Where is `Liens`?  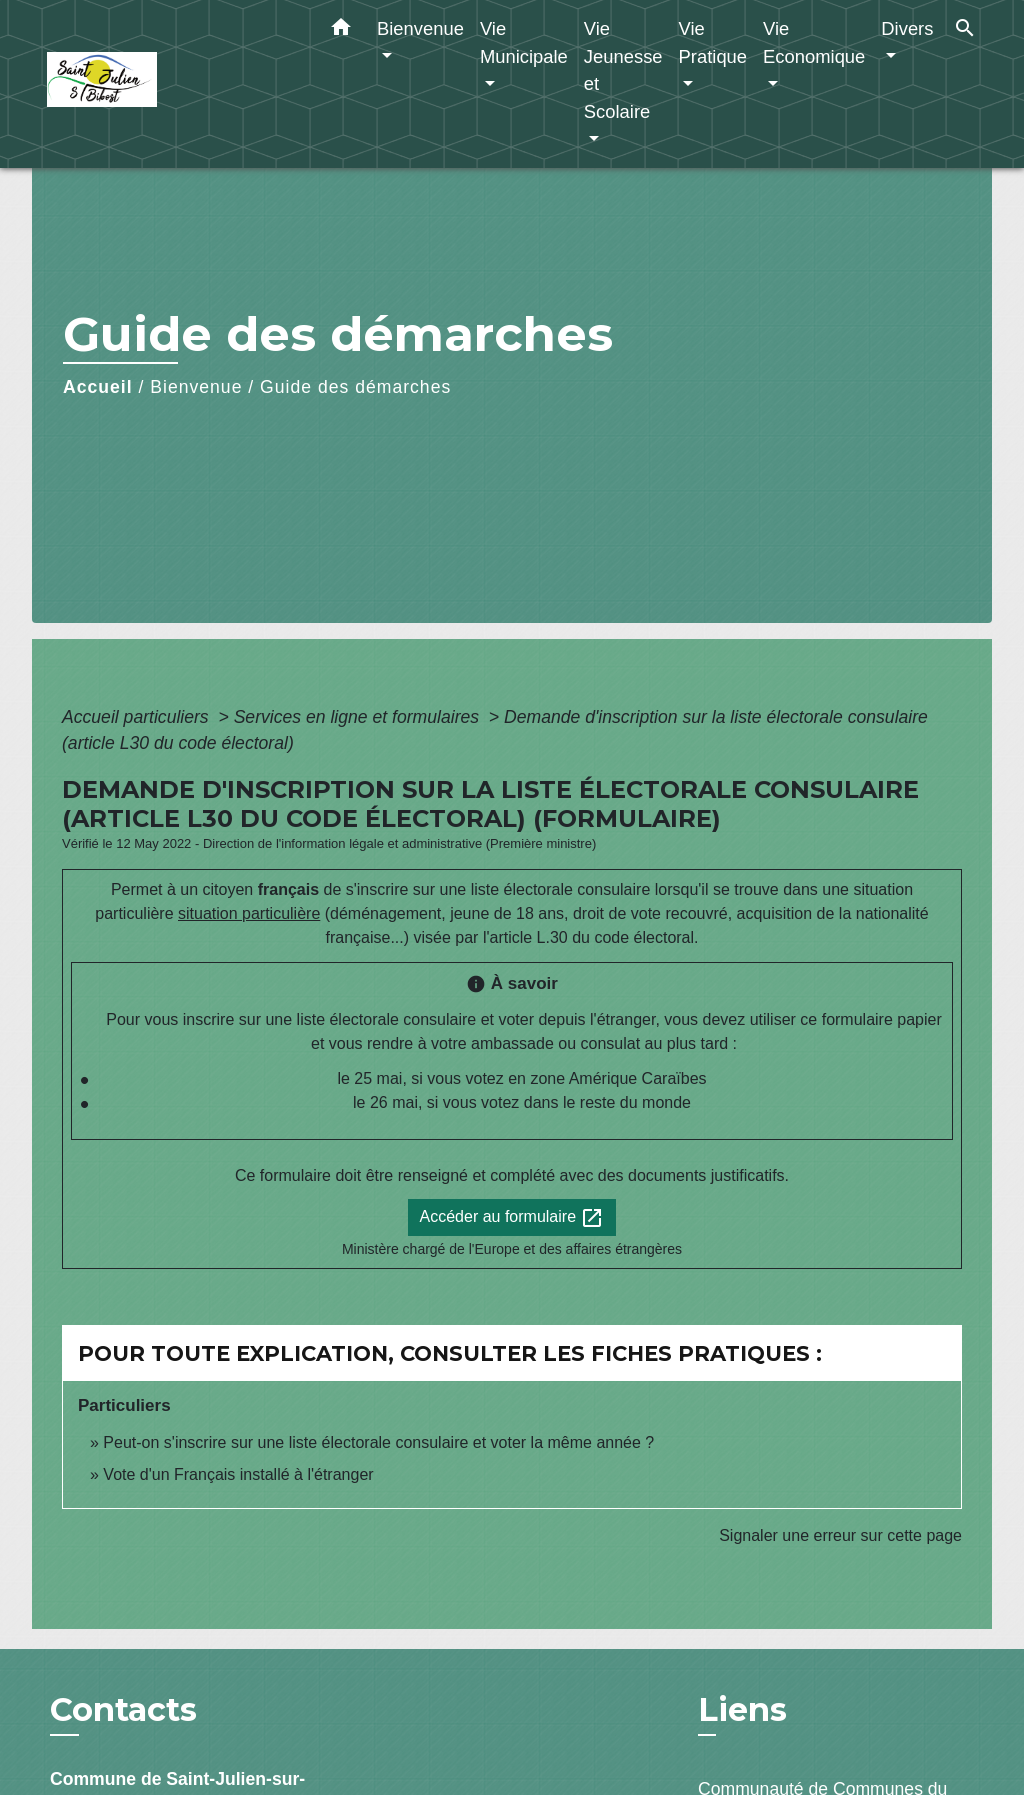 Liens is located at coordinates (742, 1709).